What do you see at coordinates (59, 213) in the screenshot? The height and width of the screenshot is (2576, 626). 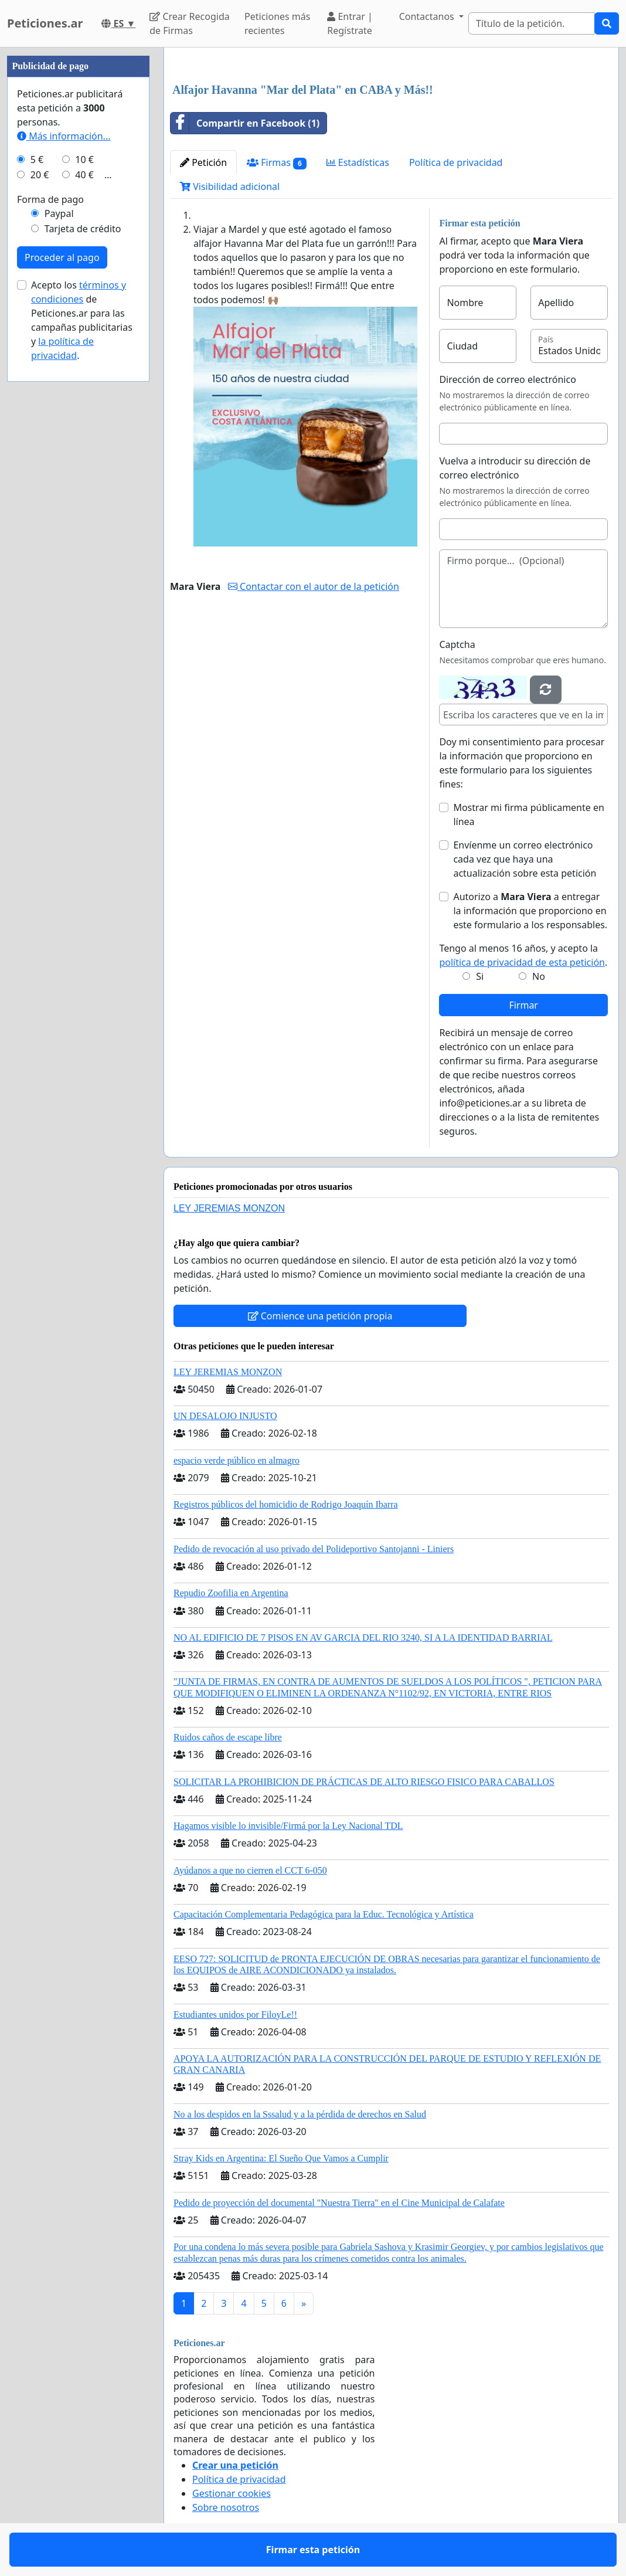 I see `Paypal` at bounding box center [59, 213].